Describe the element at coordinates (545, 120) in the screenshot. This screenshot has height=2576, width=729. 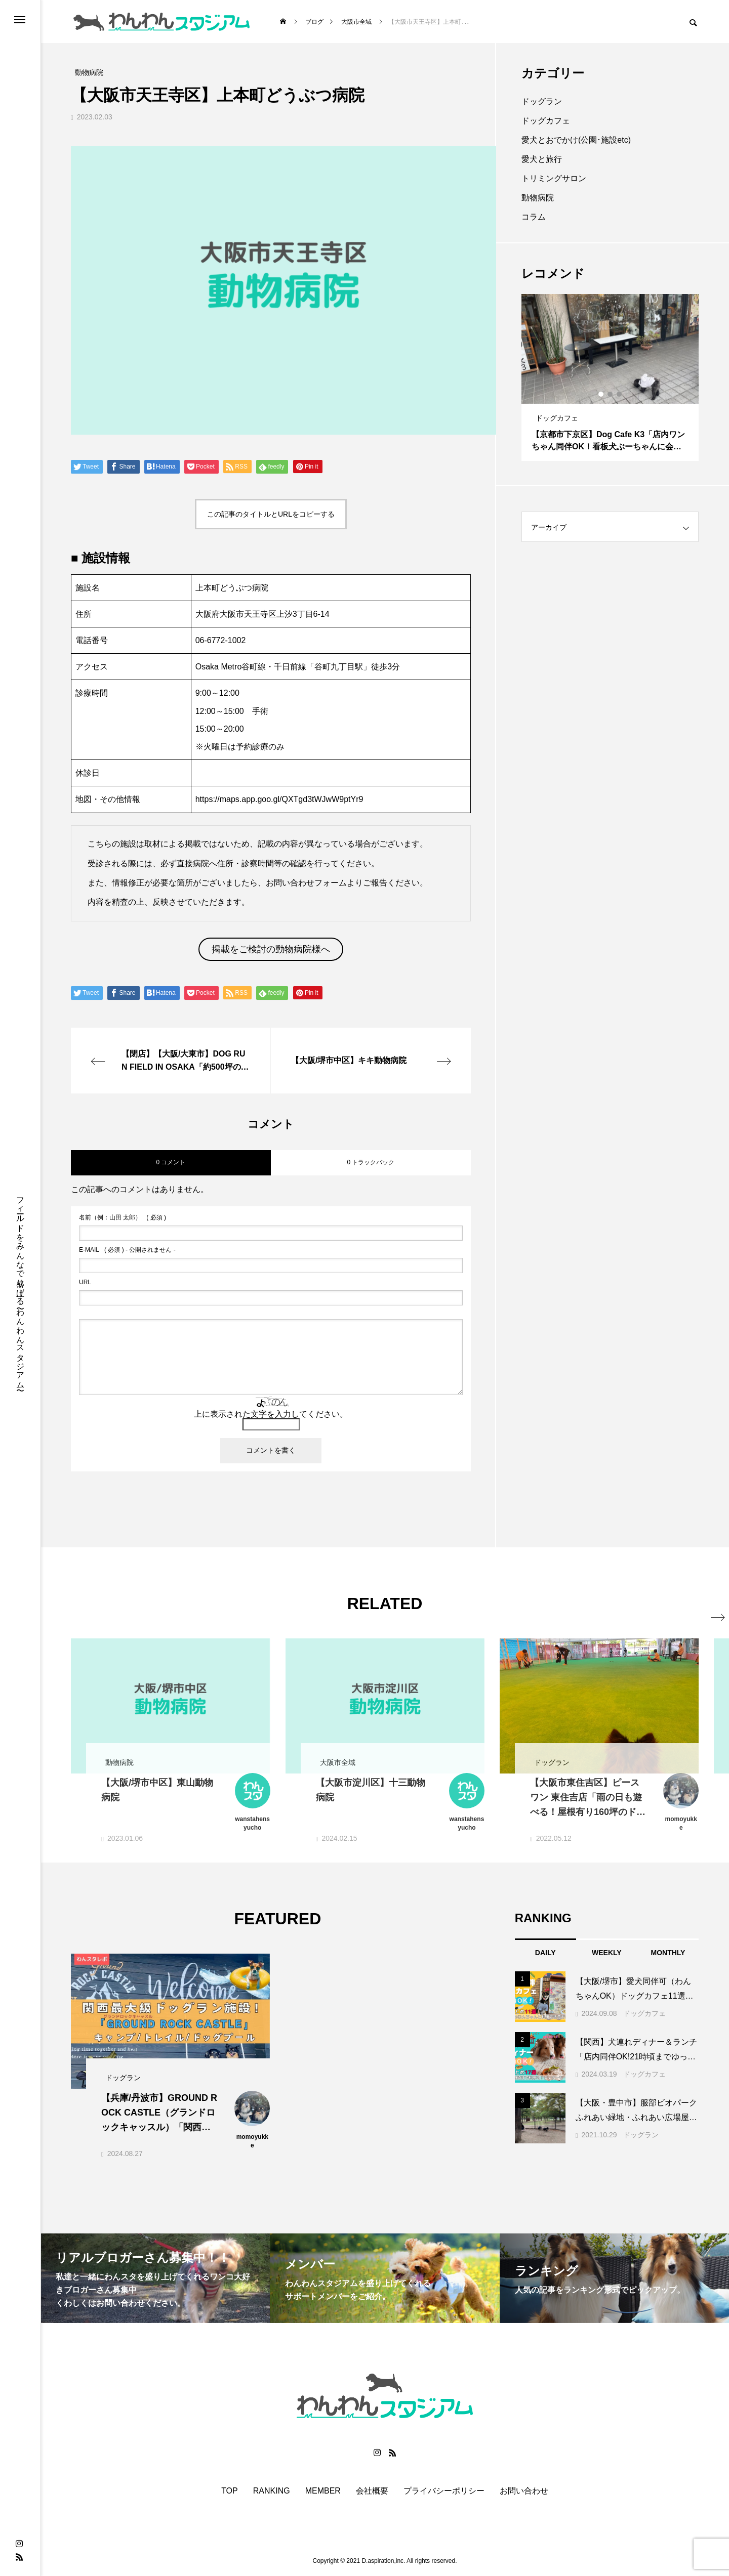
I see `ドッグカフェ` at that location.